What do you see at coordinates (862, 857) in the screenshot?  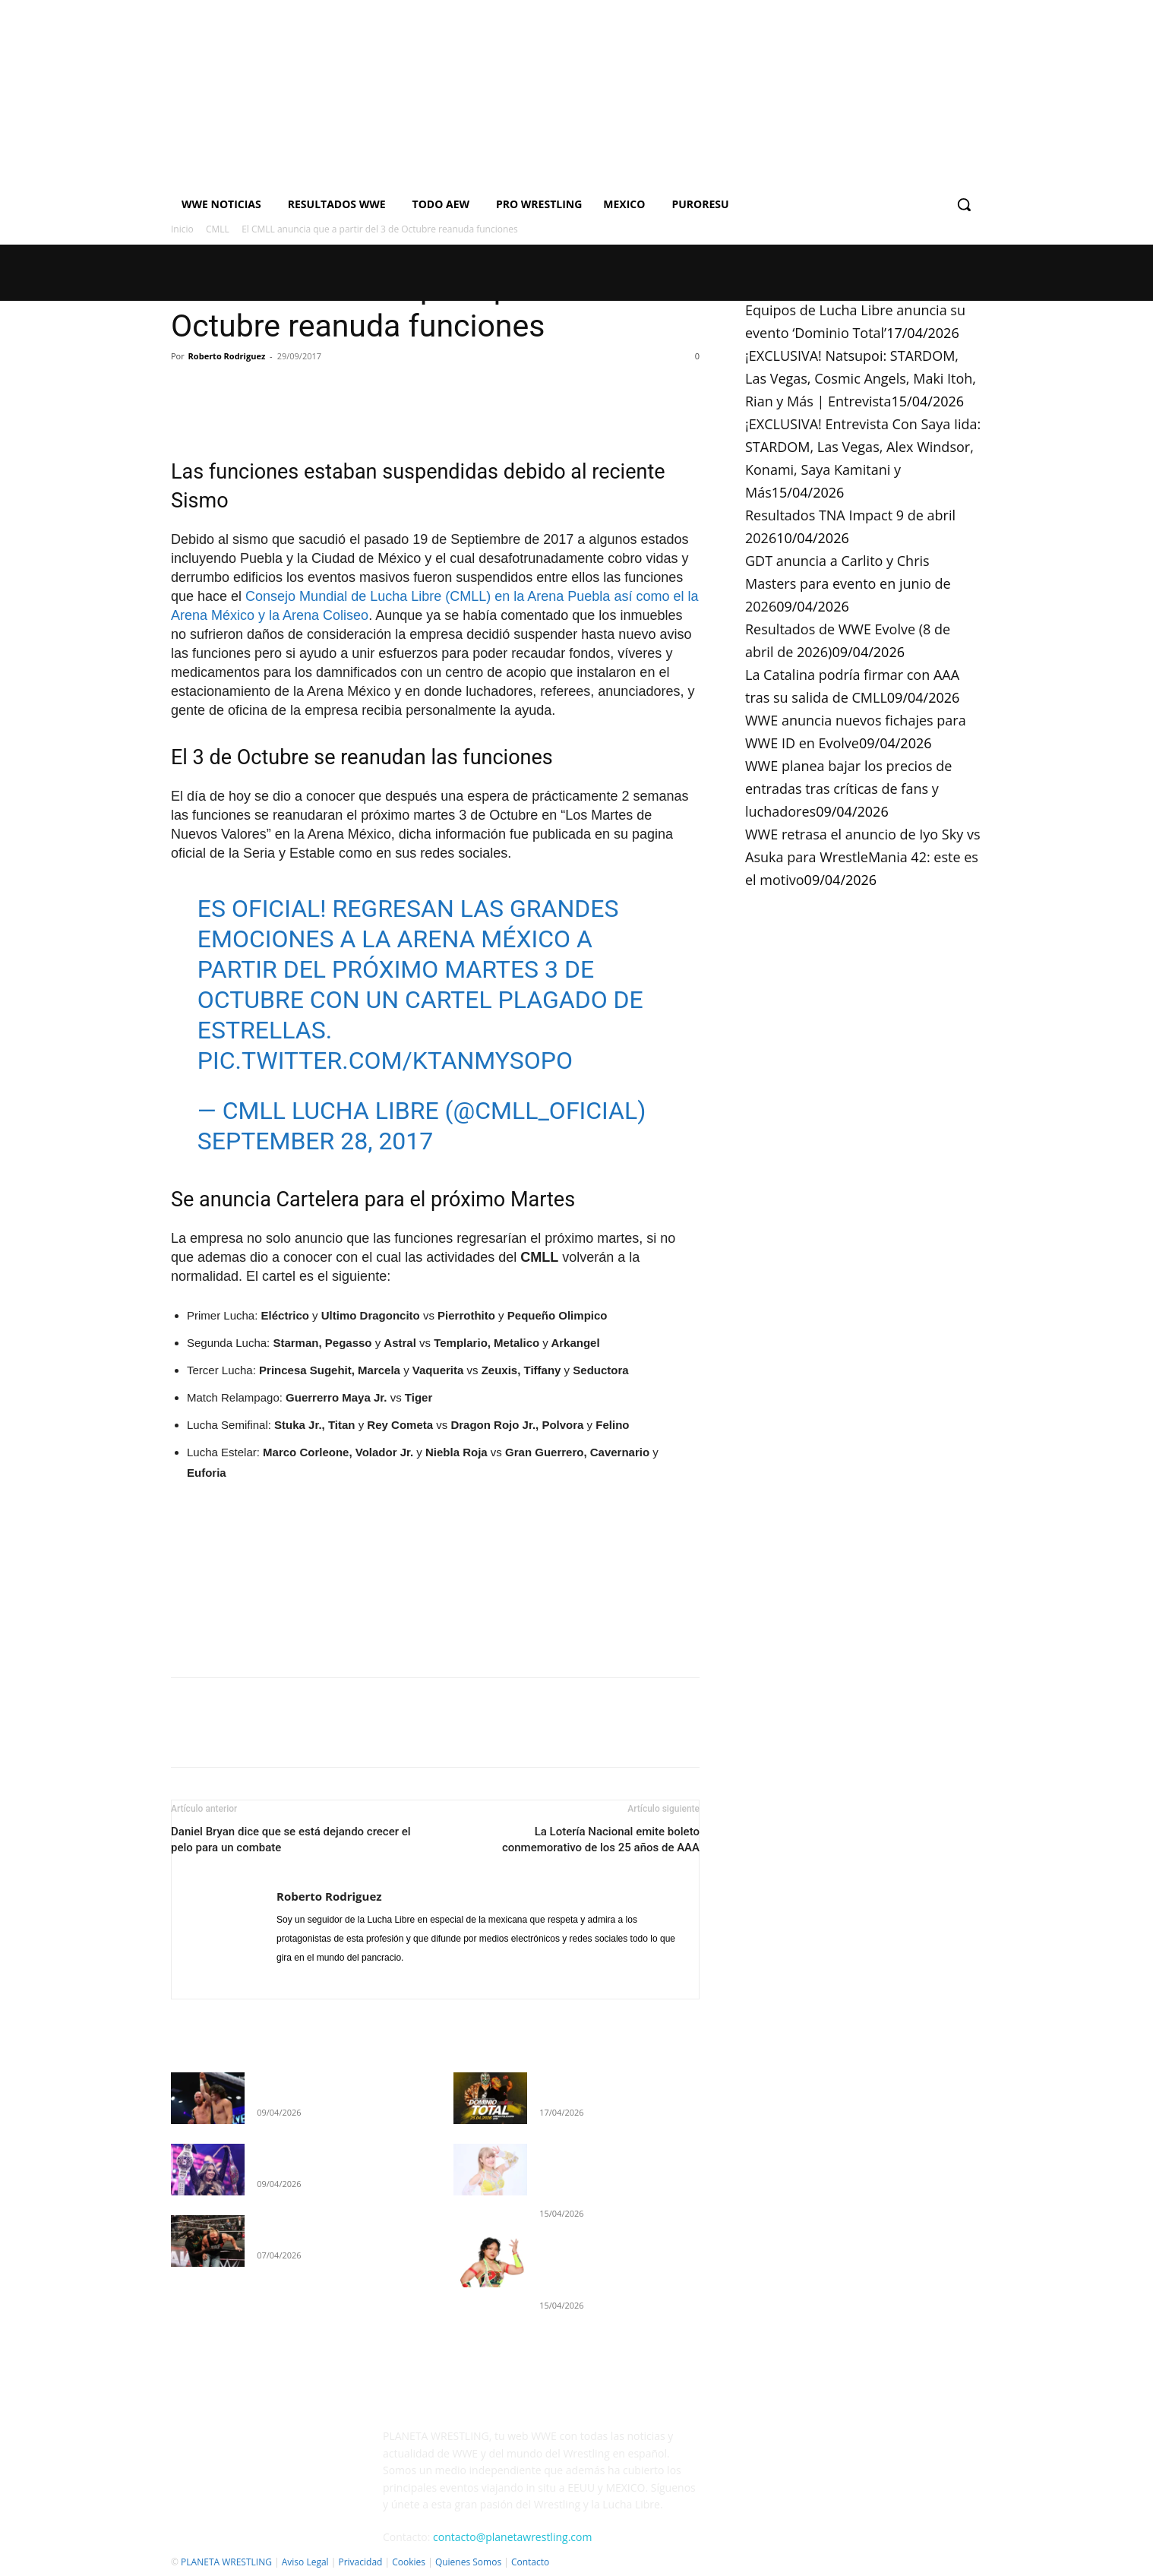 I see `WWE retrasa el anuncio de Iyo Sky vs Asuka para WrestleMania 42: este es el motivo` at bounding box center [862, 857].